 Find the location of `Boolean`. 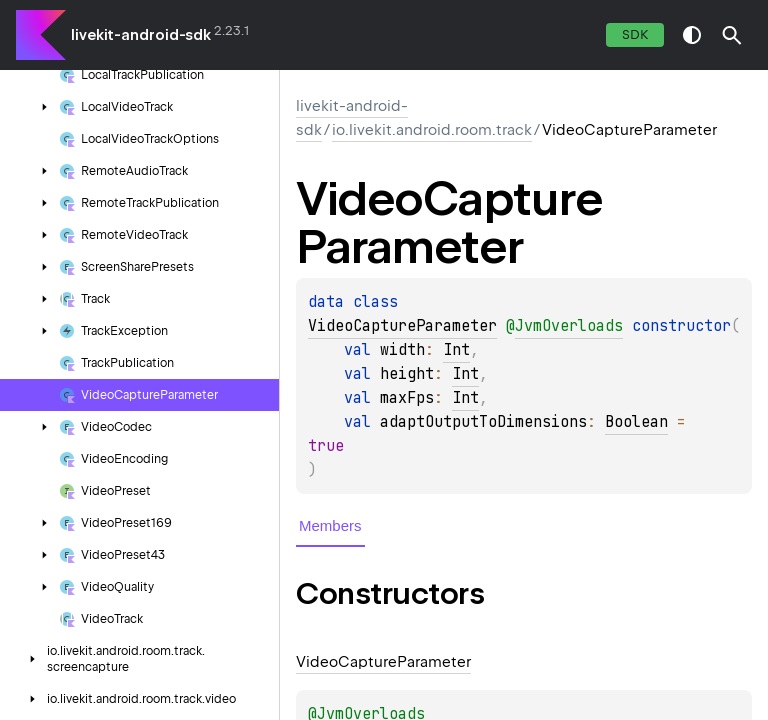

Boolean is located at coordinates (636, 422).